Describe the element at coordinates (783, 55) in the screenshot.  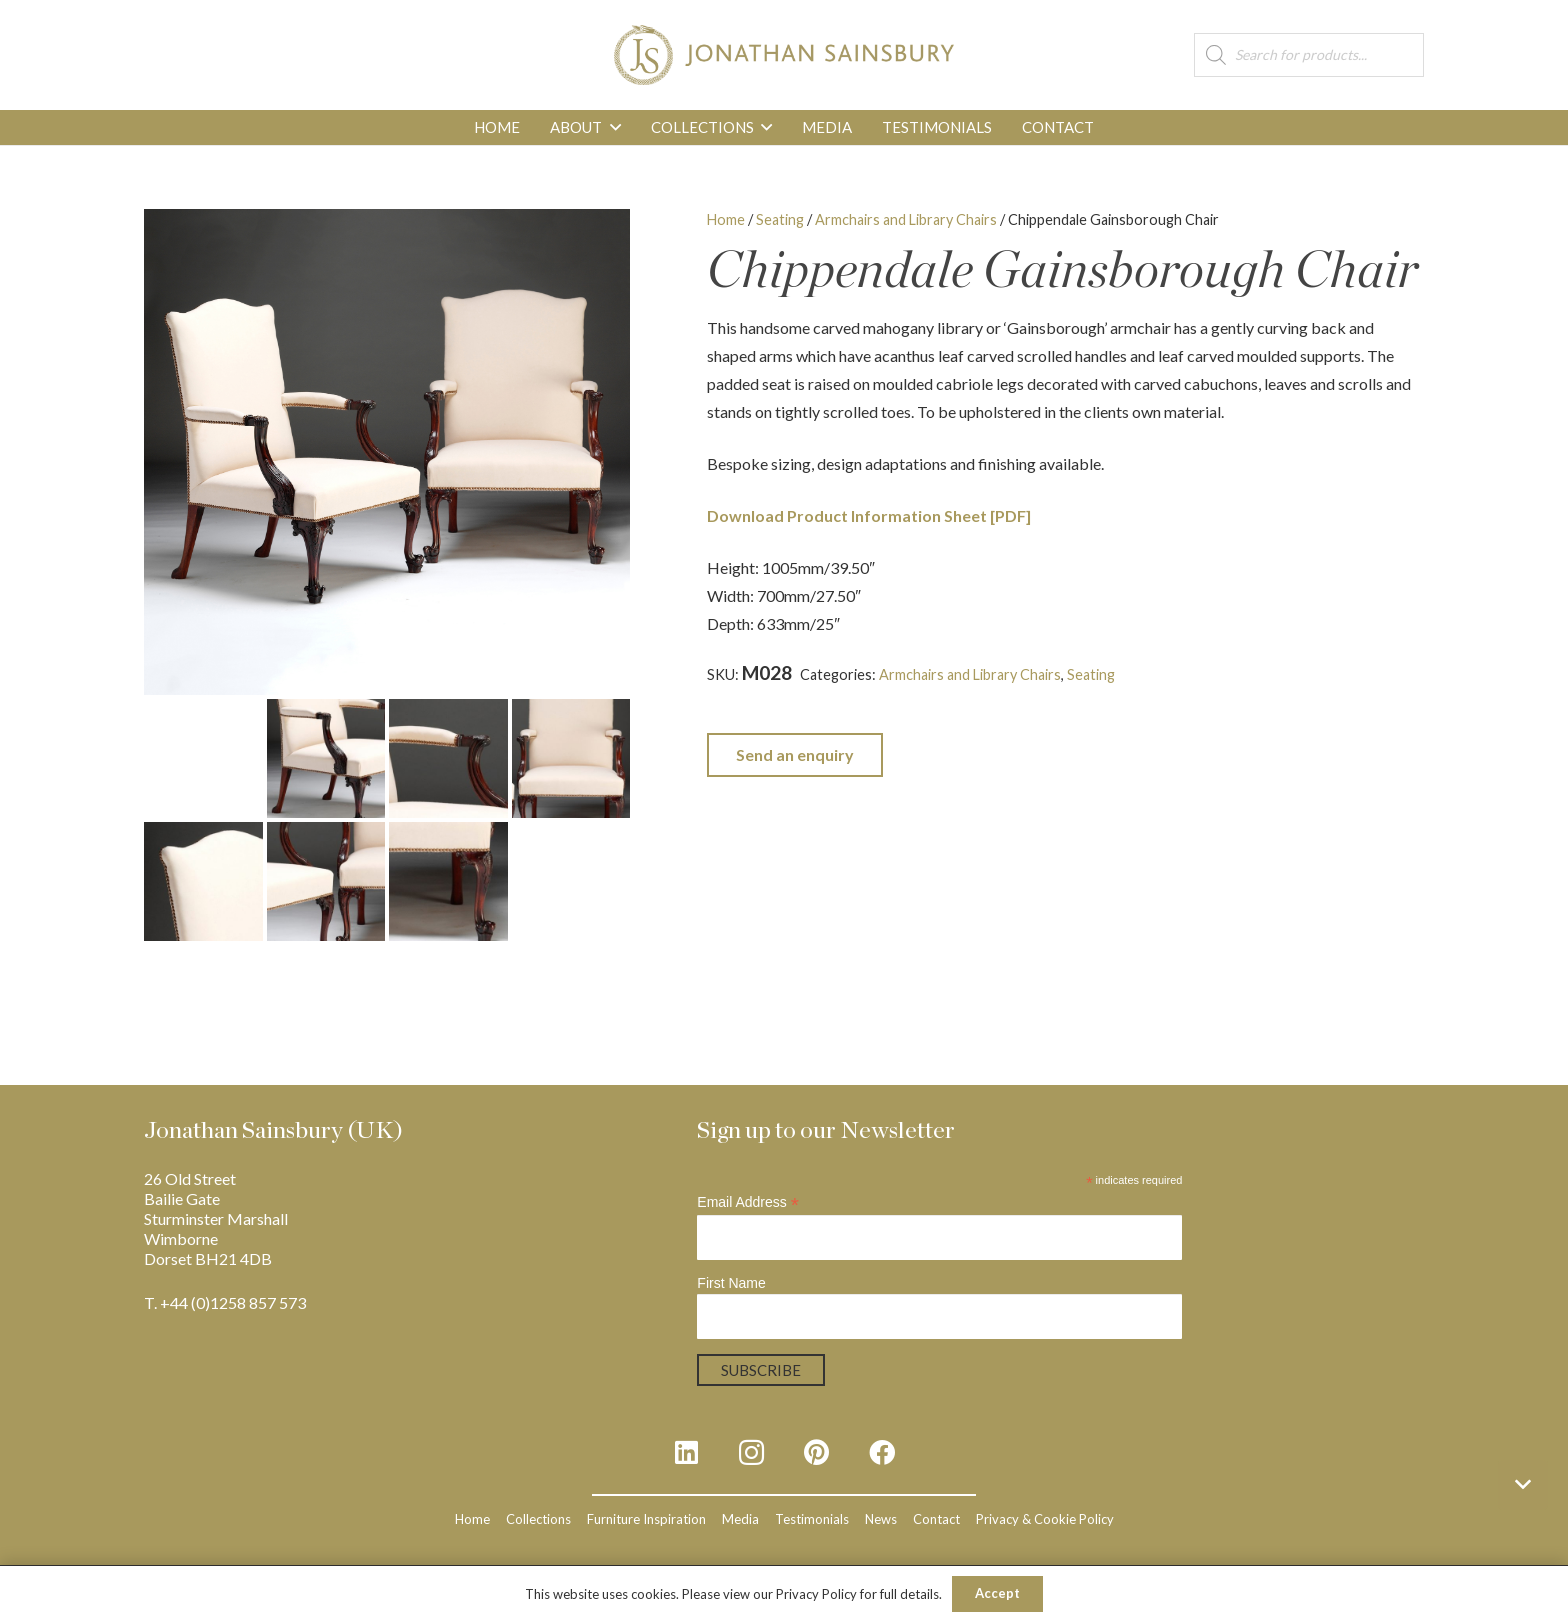
I see `[js_logo_3]` at that location.